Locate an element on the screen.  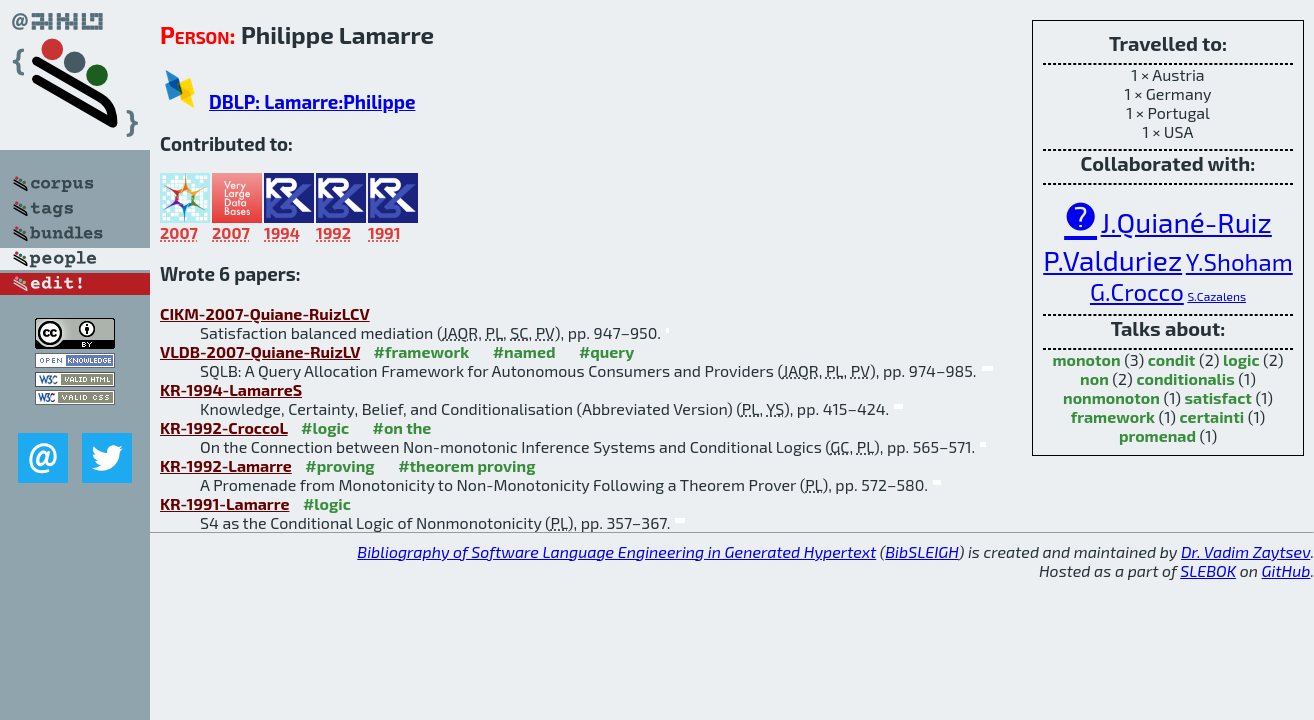
GitHub is located at coordinates (1286, 570).